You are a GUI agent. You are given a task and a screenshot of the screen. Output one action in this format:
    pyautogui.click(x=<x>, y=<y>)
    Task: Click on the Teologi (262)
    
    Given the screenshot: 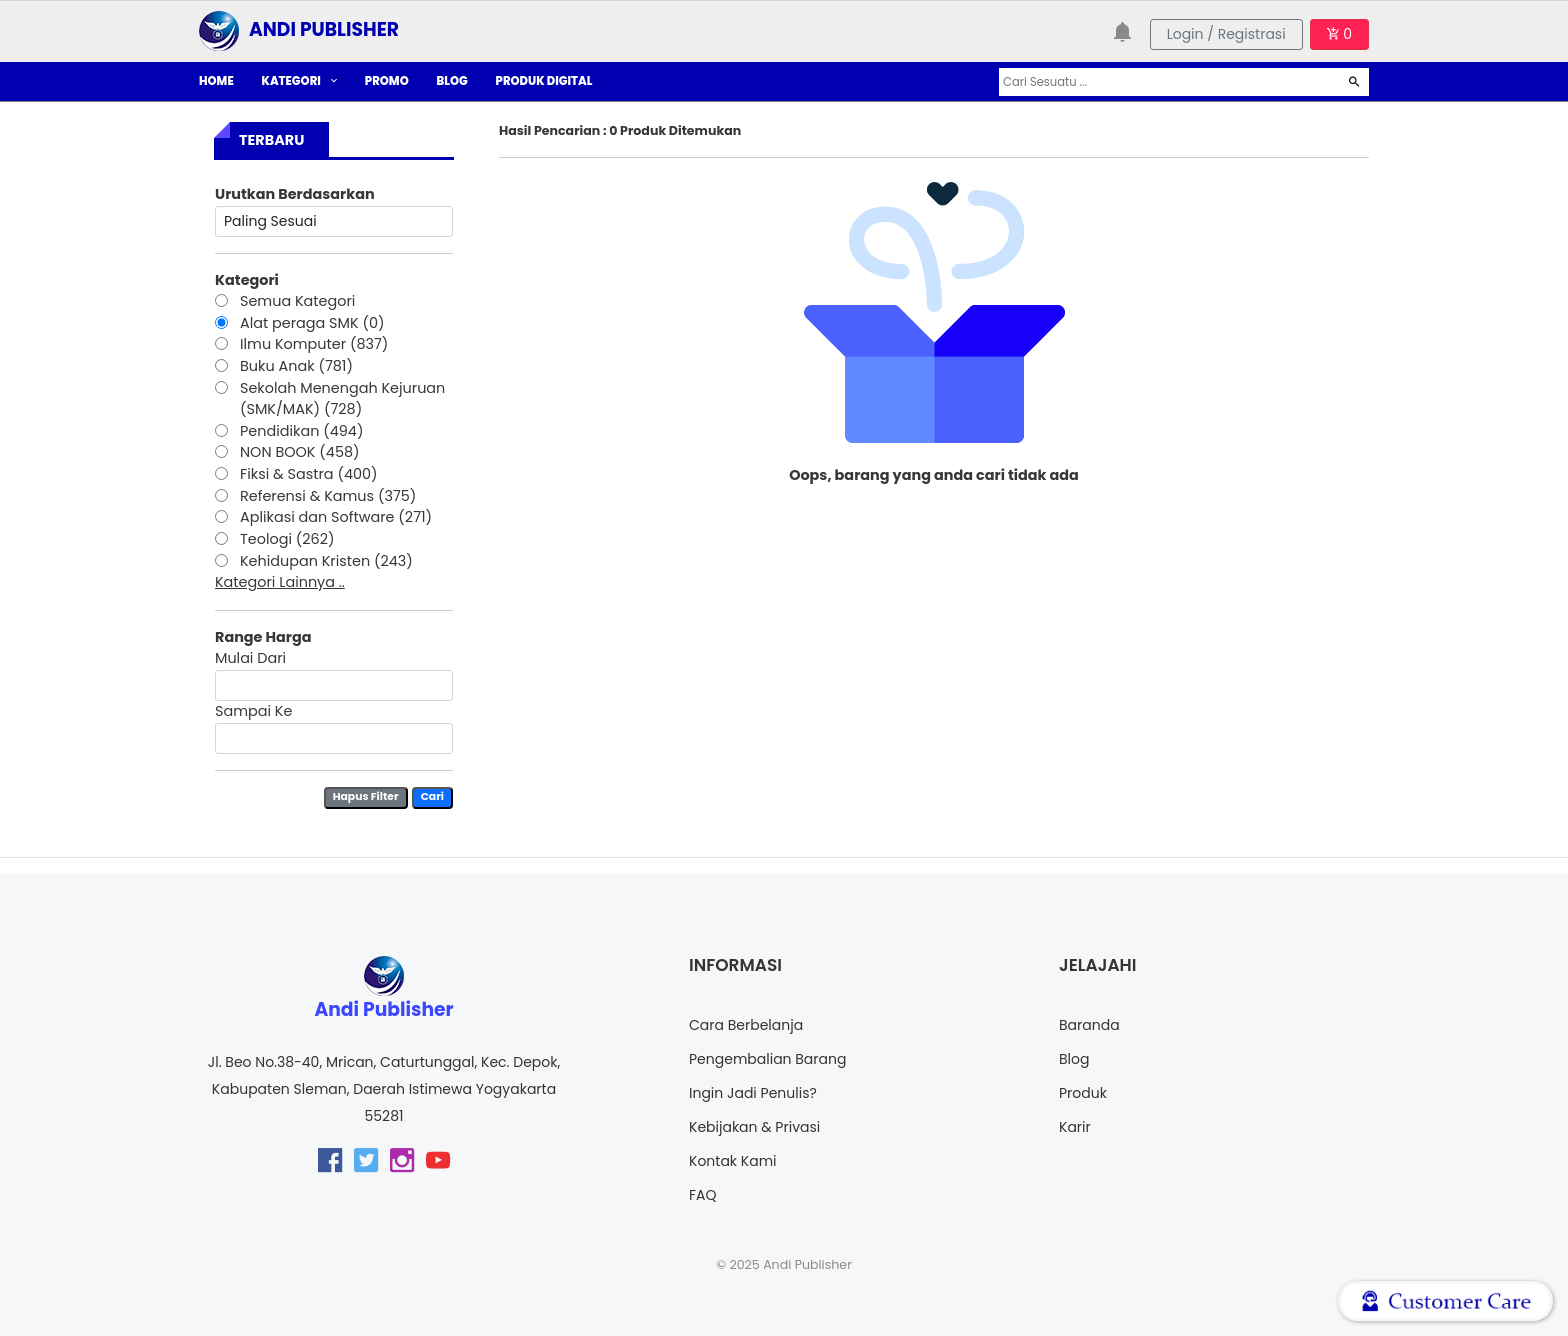 What is the action you would take?
    pyautogui.click(x=287, y=539)
    